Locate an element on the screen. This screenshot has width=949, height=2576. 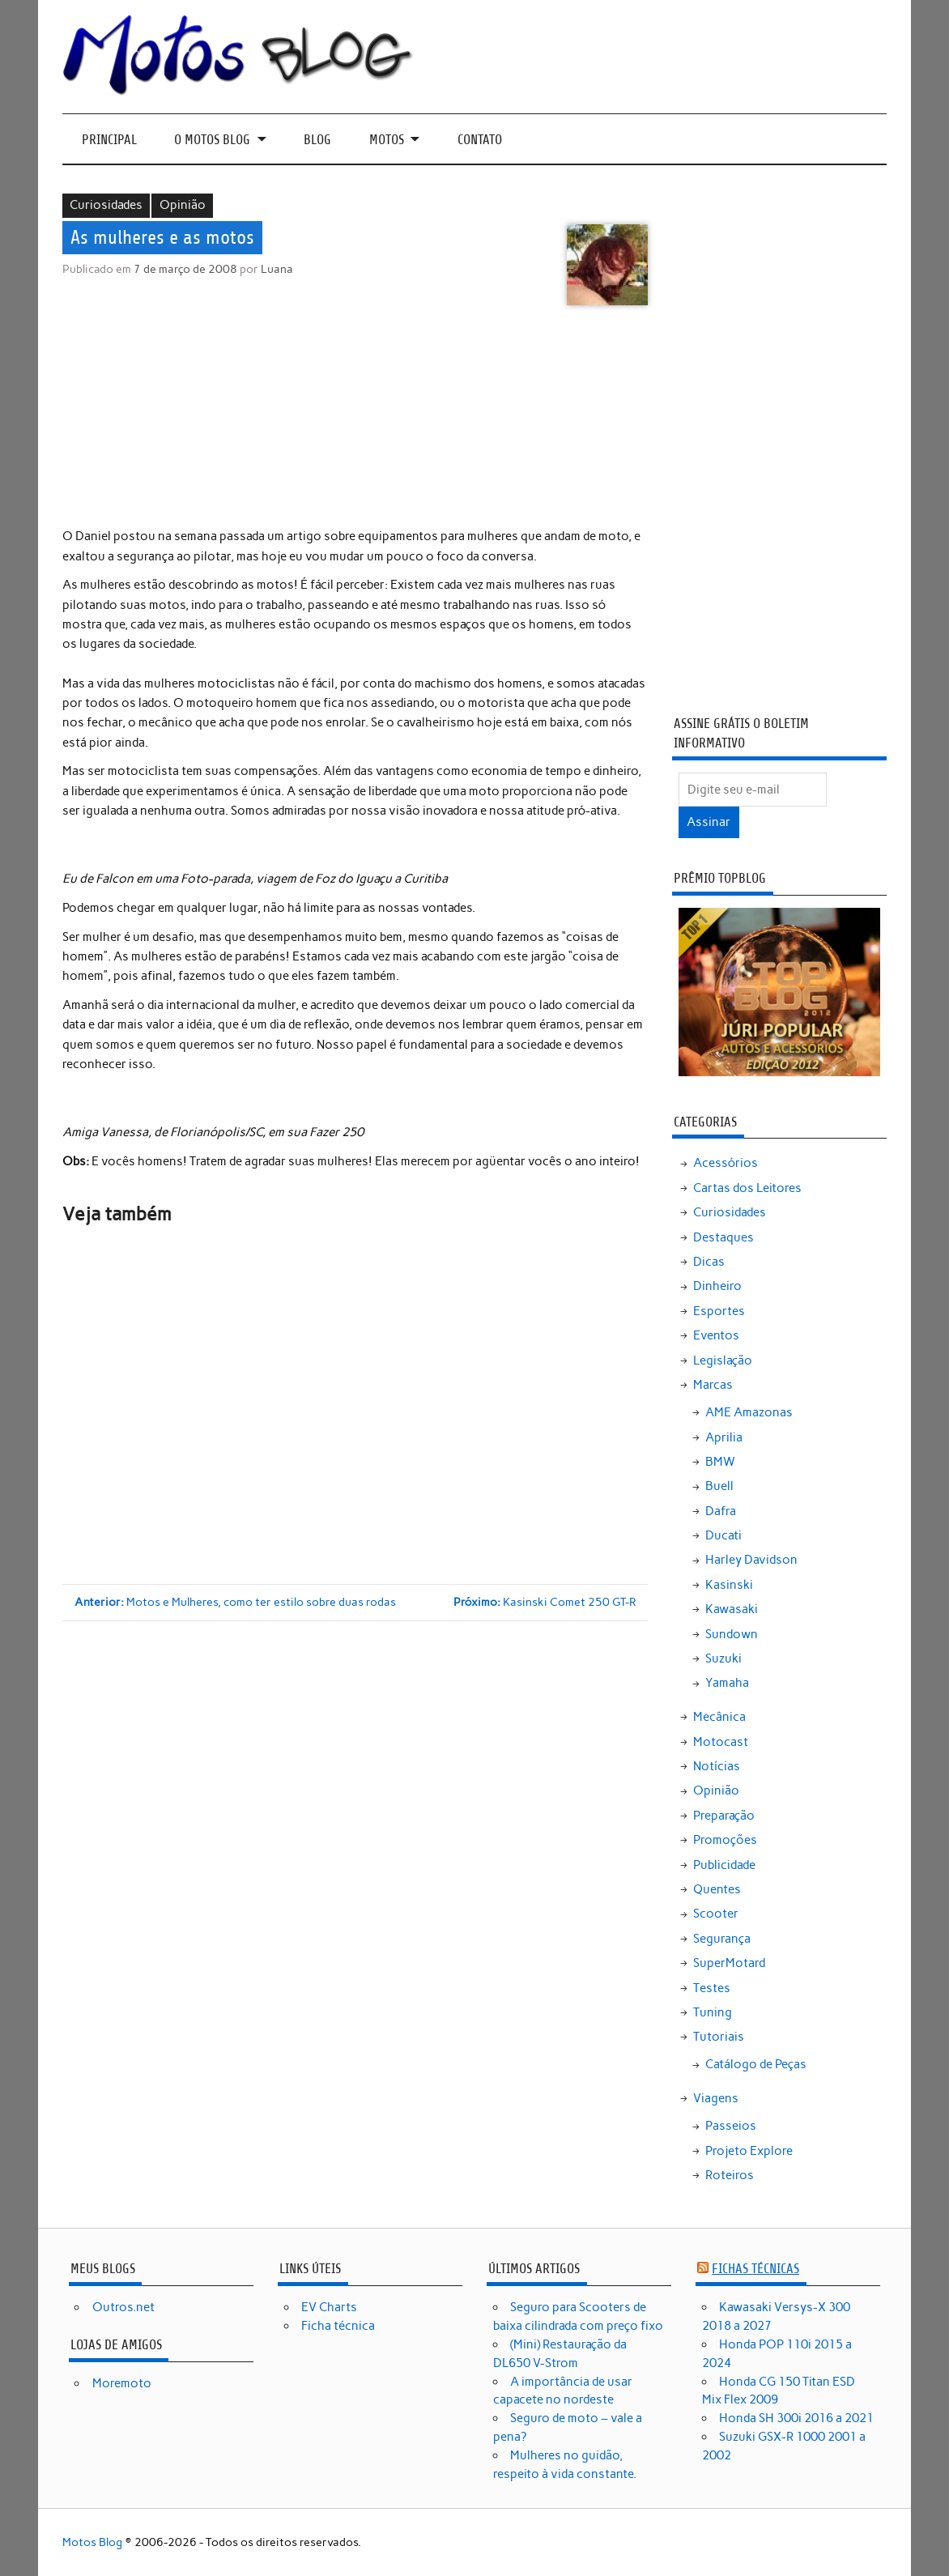
O Motos Blog is located at coordinates (212, 139).